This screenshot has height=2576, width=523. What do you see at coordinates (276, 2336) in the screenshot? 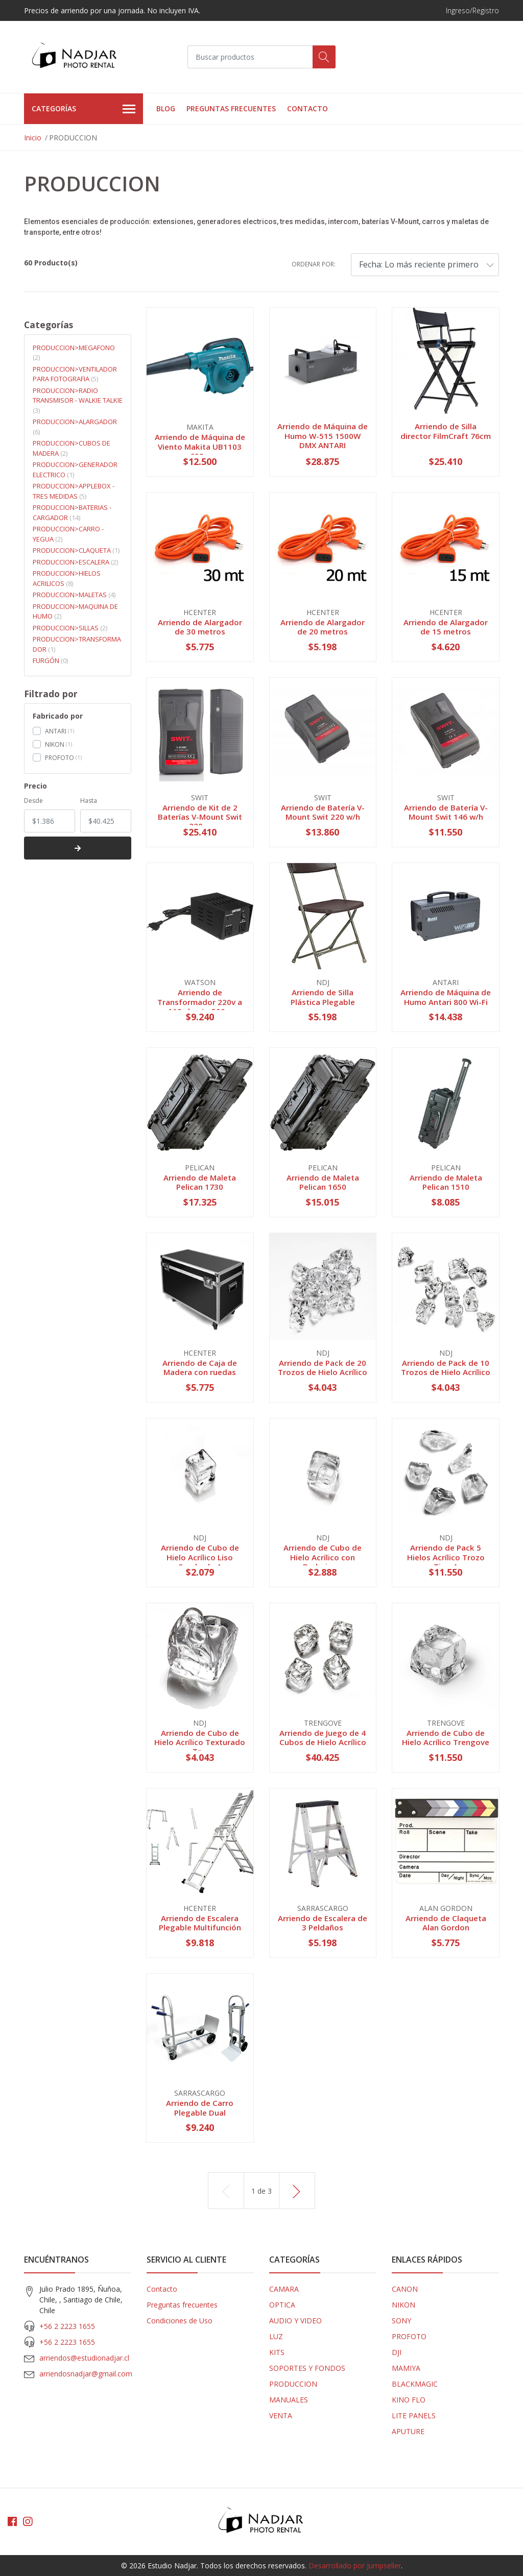
I see `LUZ` at bounding box center [276, 2336].